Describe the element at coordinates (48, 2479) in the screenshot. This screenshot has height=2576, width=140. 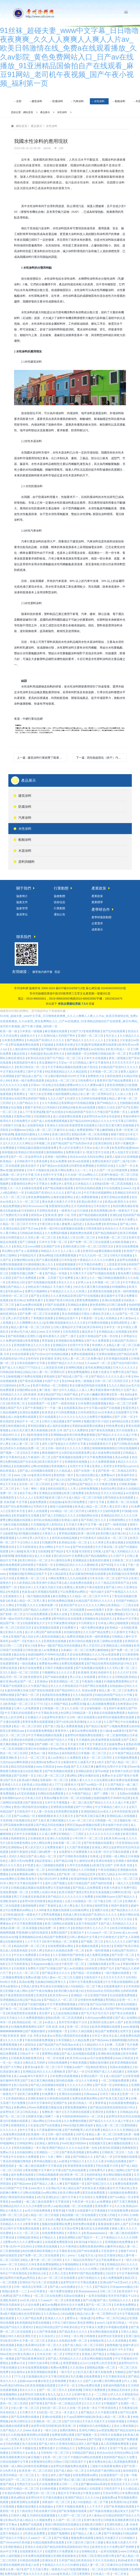
I see `久草视频播放` at that location.